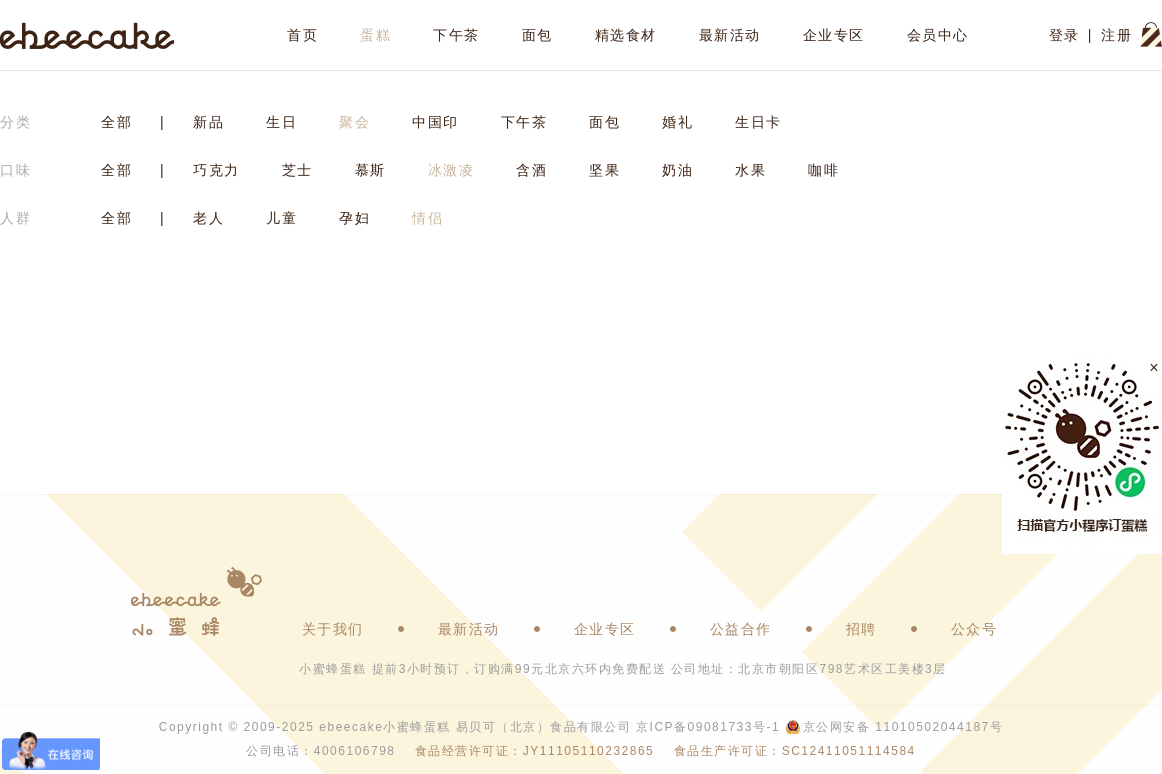 The height and width of the screenshot is (774, 1162). What do you see at coordinates (297, 170) in the screenshot?
I see `芝士` at bounding box center [297, 170].